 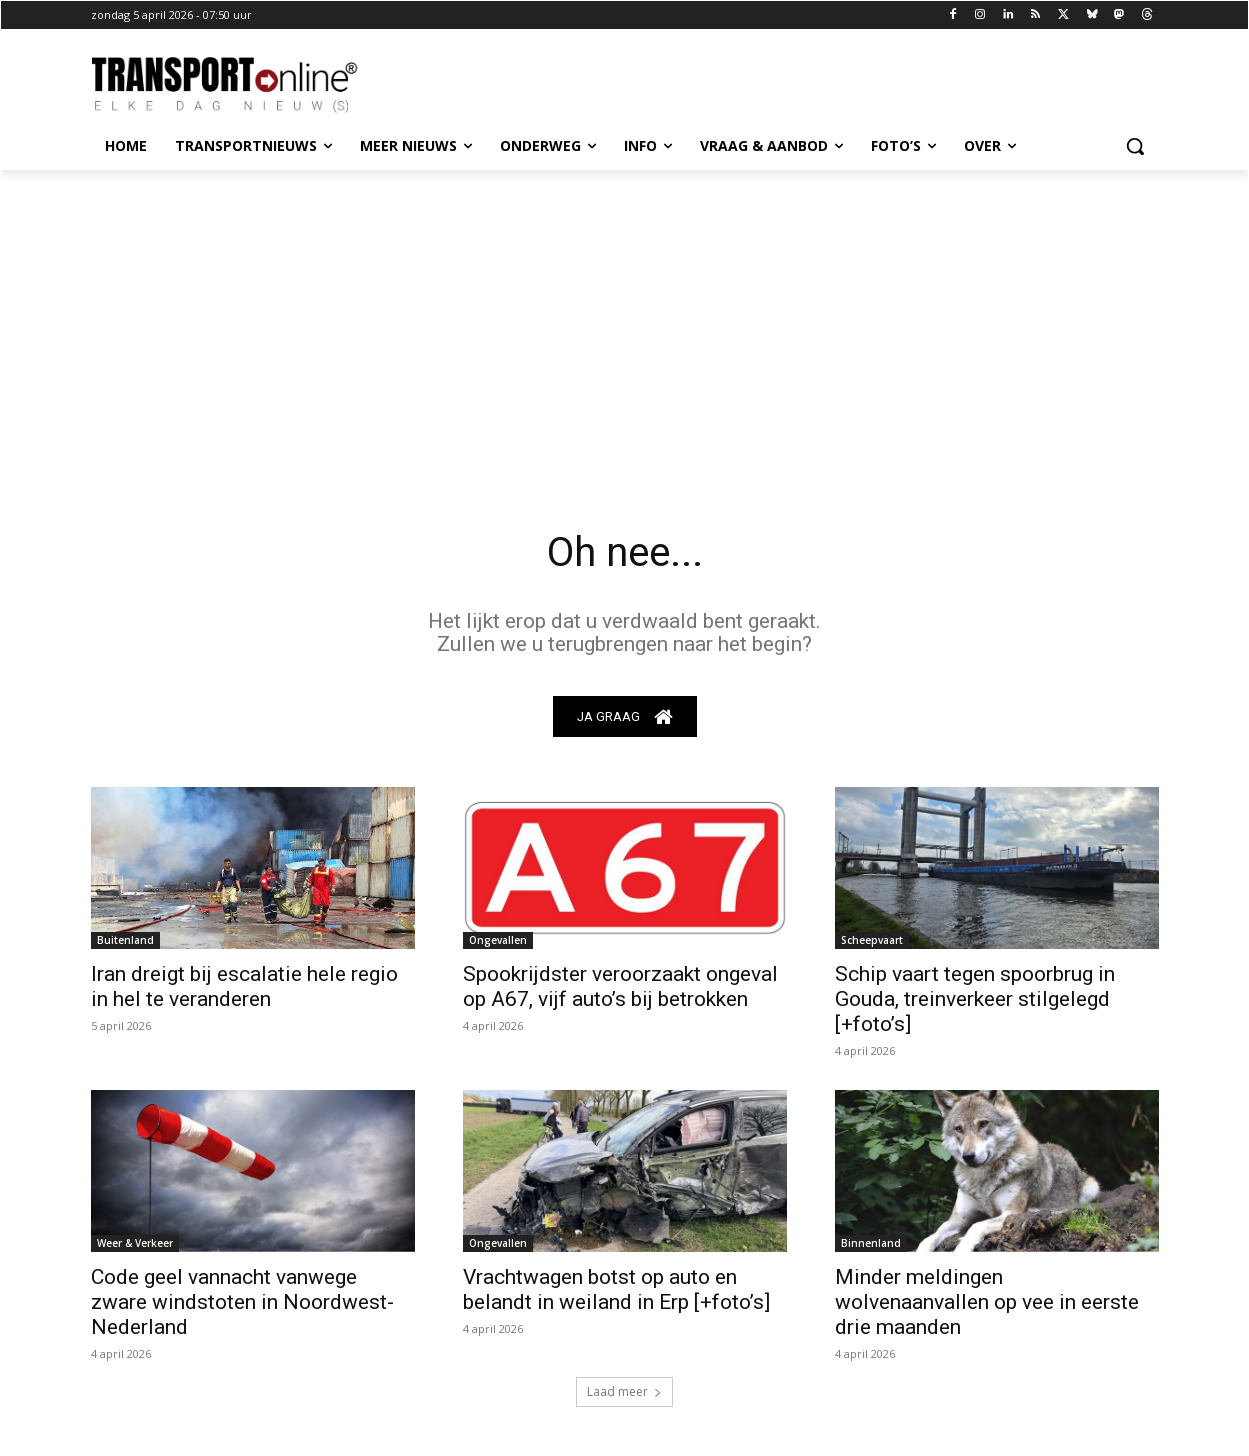 What do you see at coordinates (242, 1302) in the screenshot?
I see `Code geel vannacht vanwege zware windstoten in Noordwest-Nederland` at bounding box center [242, 1302].